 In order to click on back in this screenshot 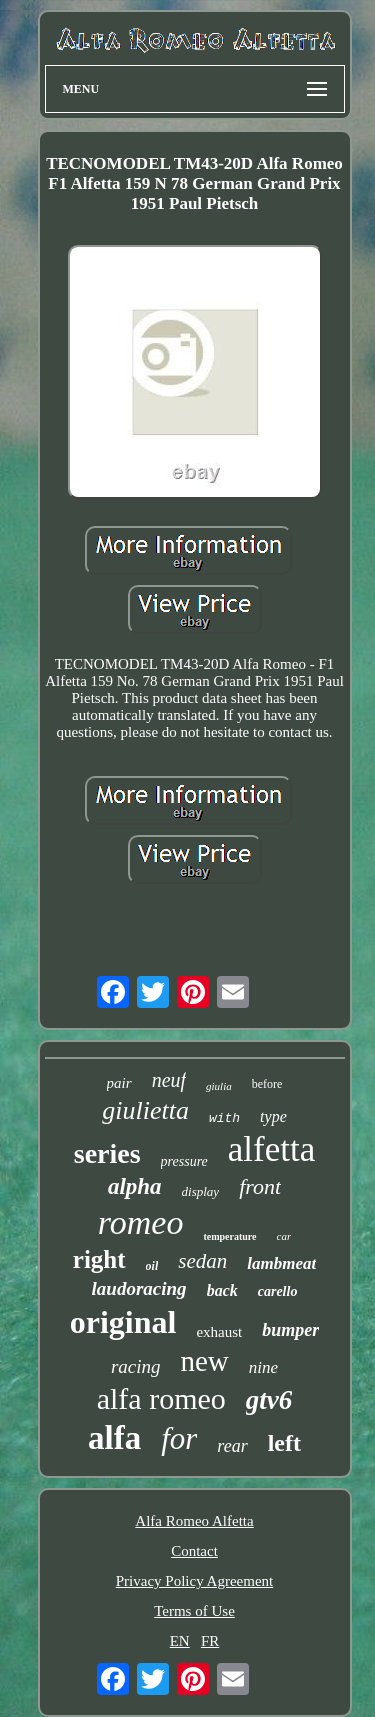, I will do `click(222, 1290)`.